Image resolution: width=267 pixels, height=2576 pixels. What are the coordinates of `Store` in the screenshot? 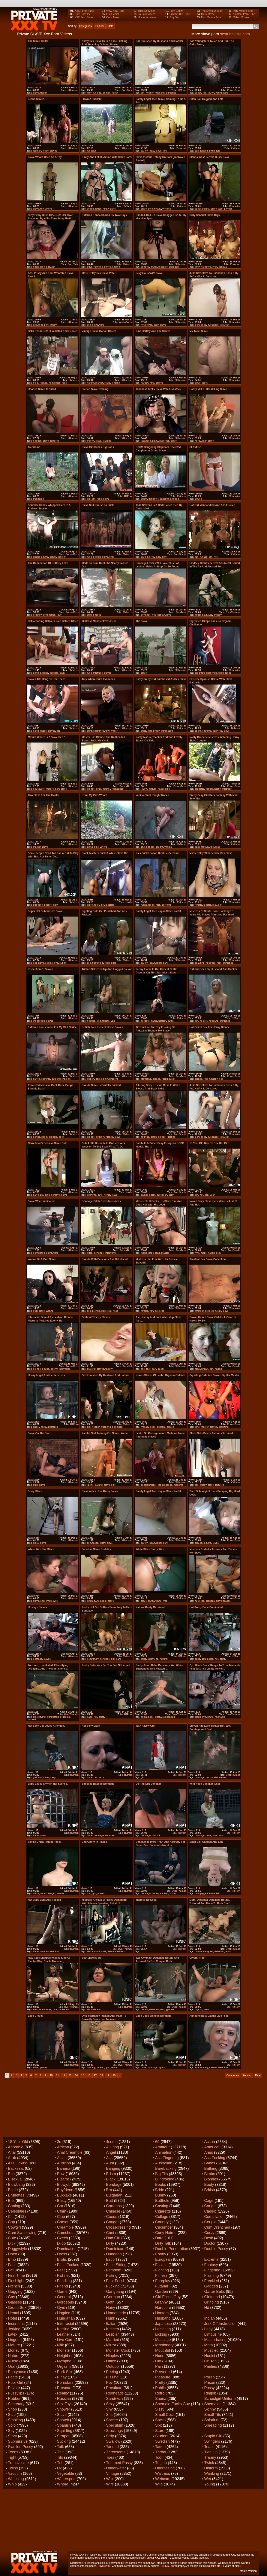 It's located at (159, 2431).